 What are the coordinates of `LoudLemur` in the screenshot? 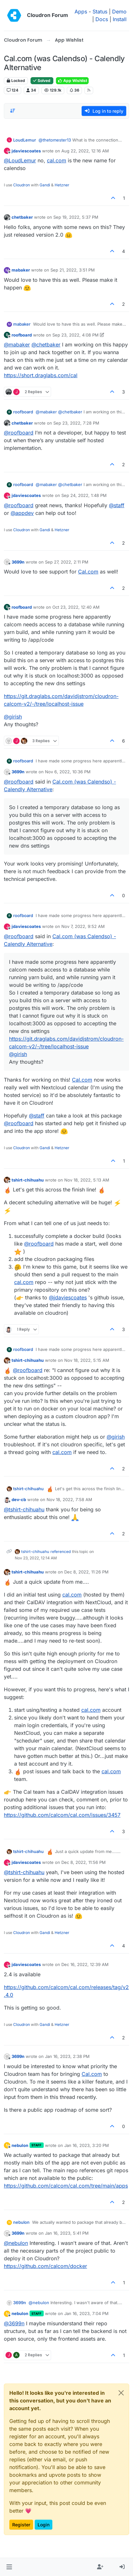 It's located at (24, 139).